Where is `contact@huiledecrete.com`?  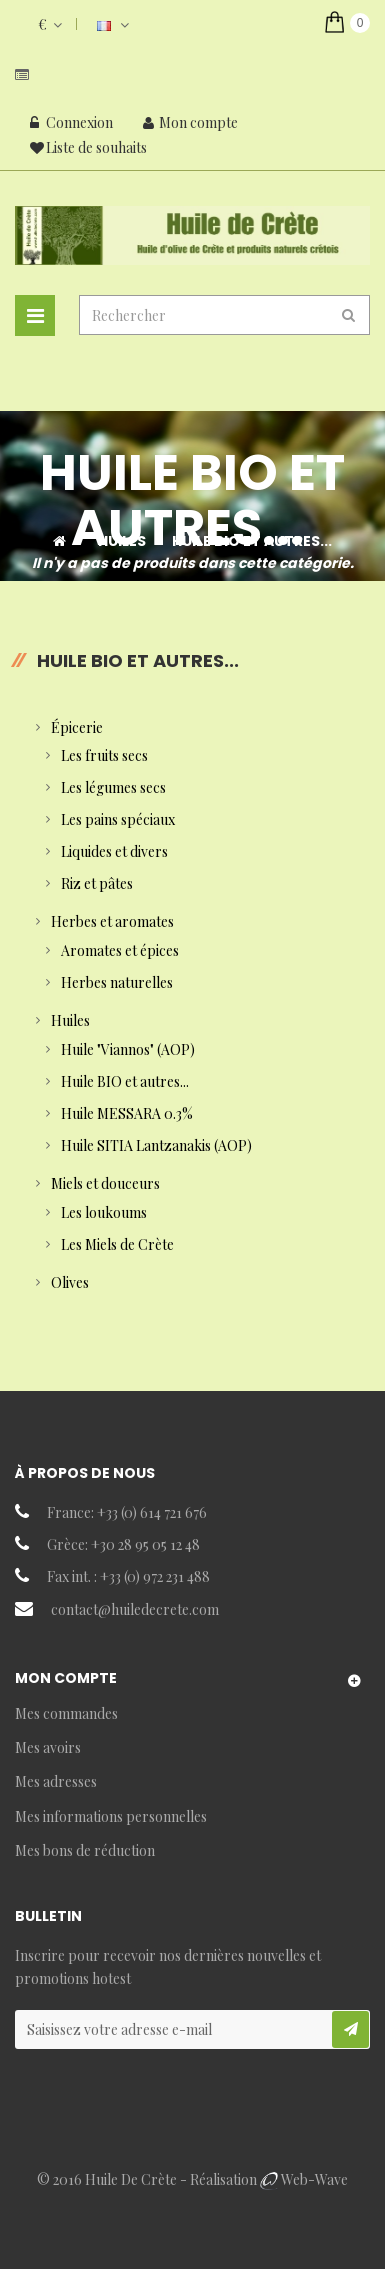
contact@huiledecrete.com is located at coordinates (135, 1609).